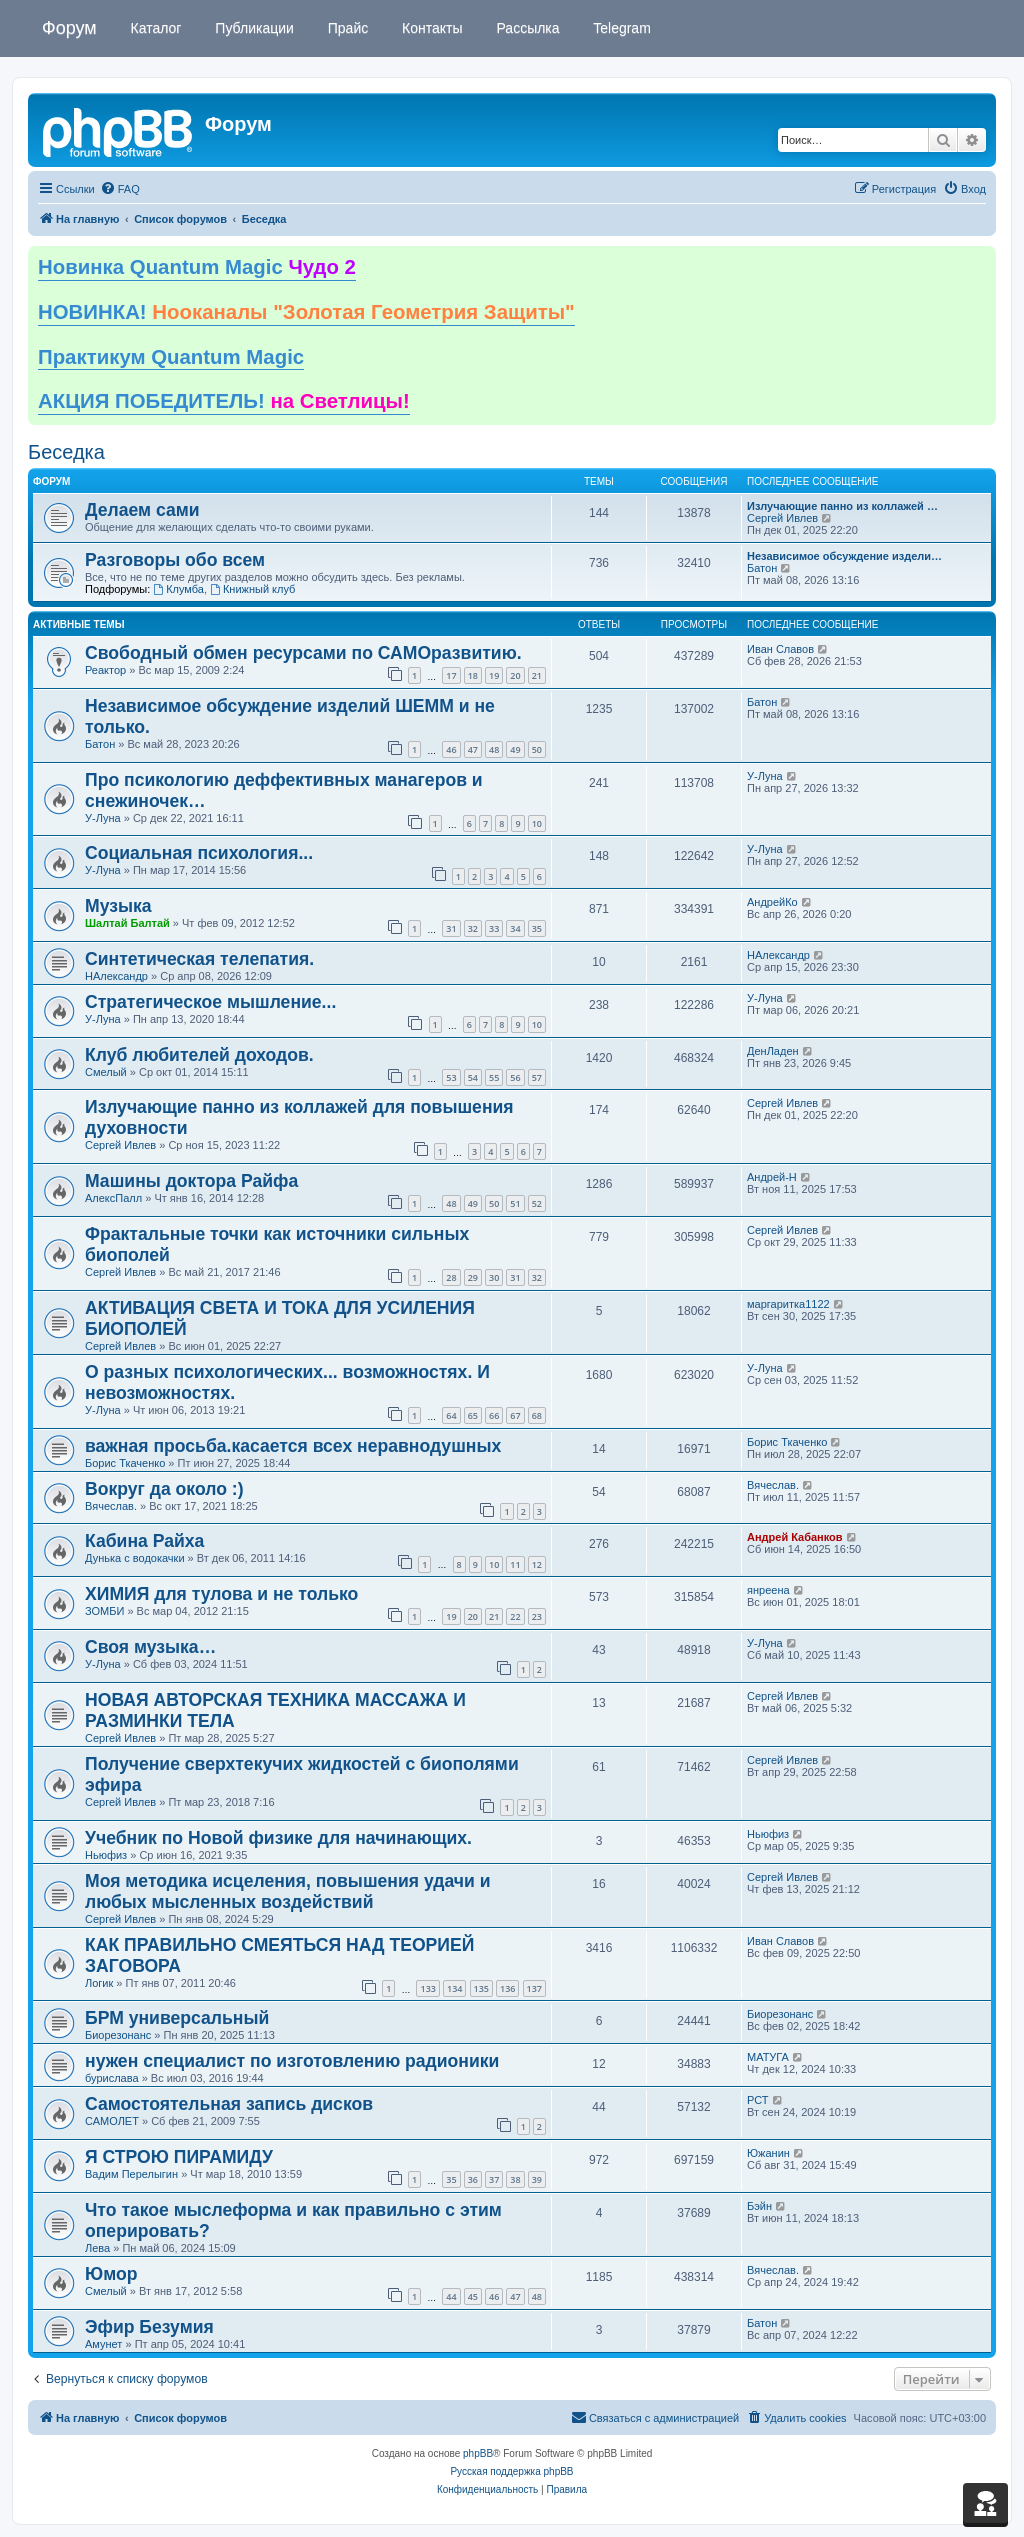  What do you see at coordinates (288, 1891) in the screenshot?
I see `Моя методика исцеления, повышения удачи и любых мысленных воздействий` at bounding box center [288, 1891].